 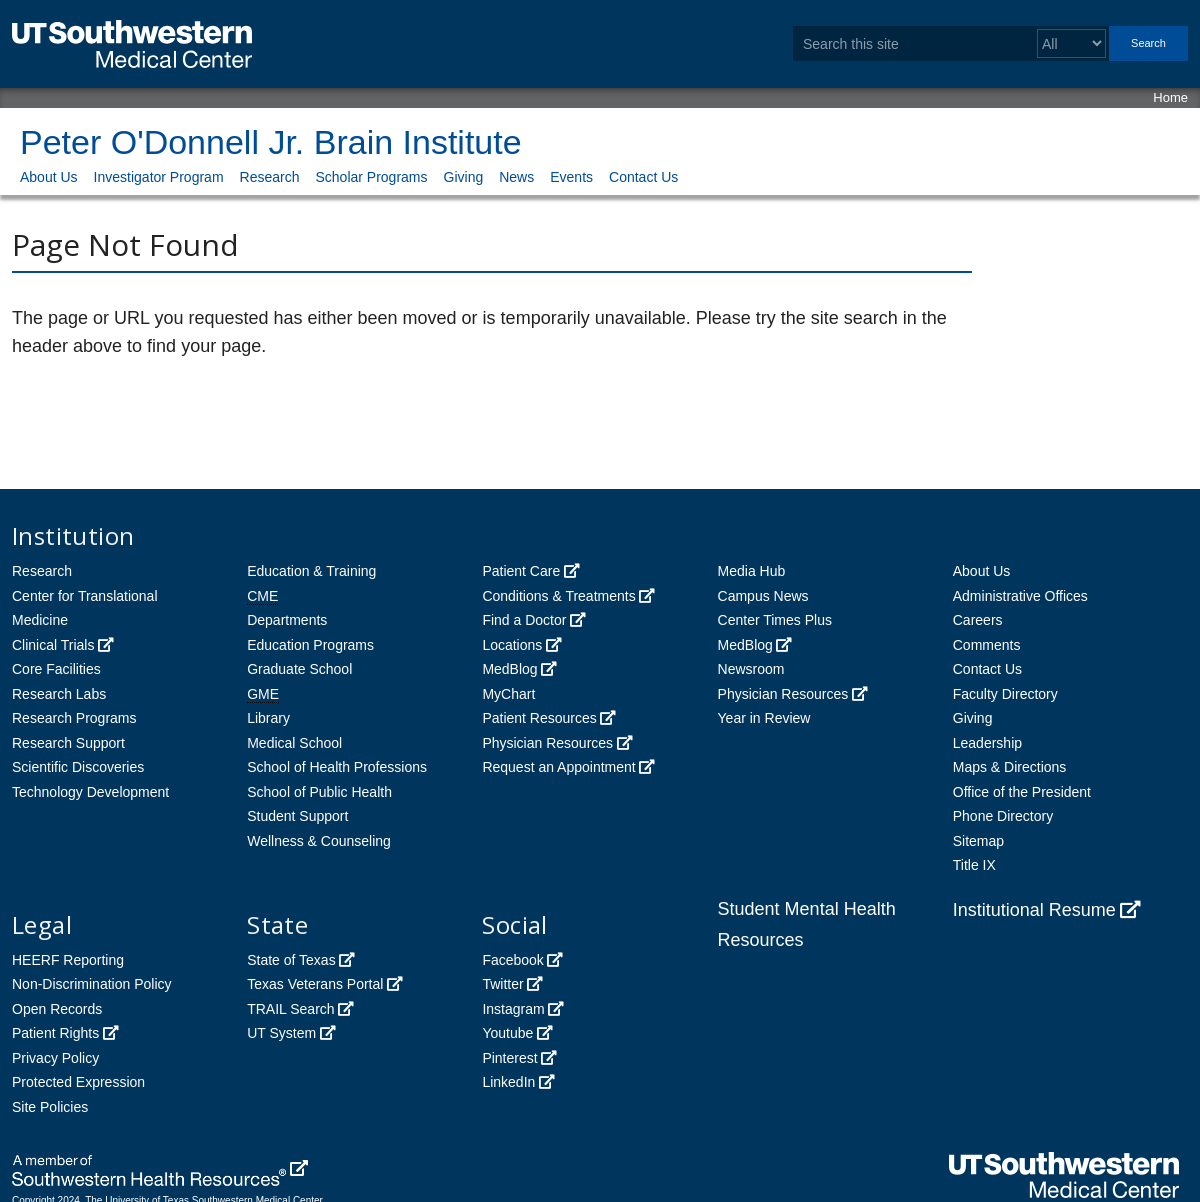 I want to click on Events, so click(x=571, y=177).